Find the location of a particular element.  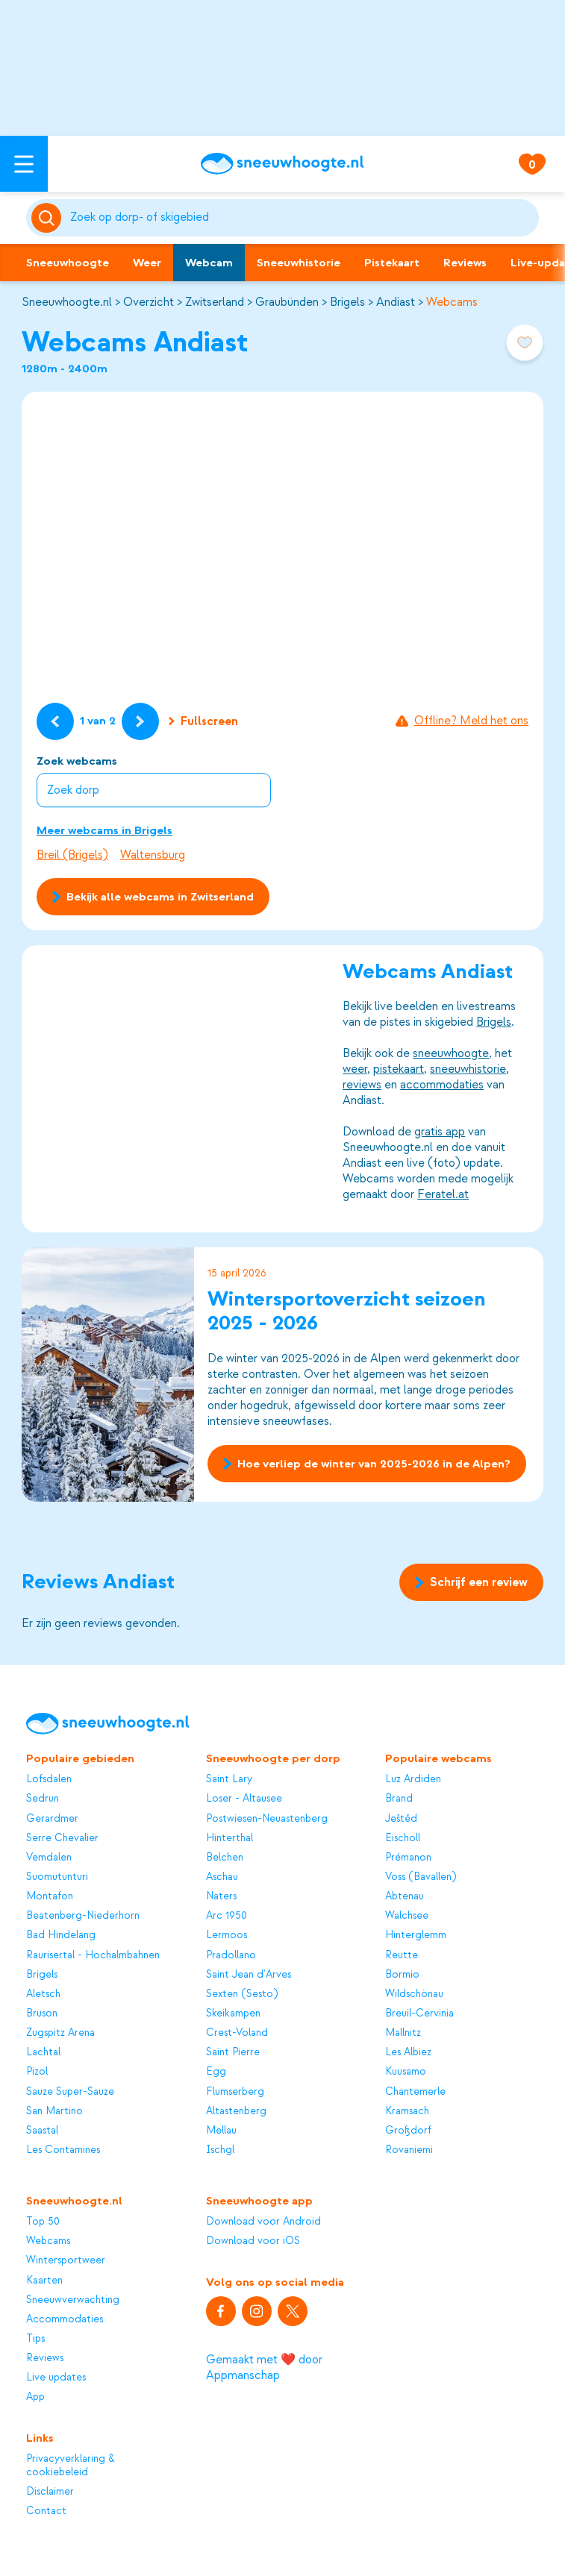

Download voor iOS is located at coordinates (253, 2240).